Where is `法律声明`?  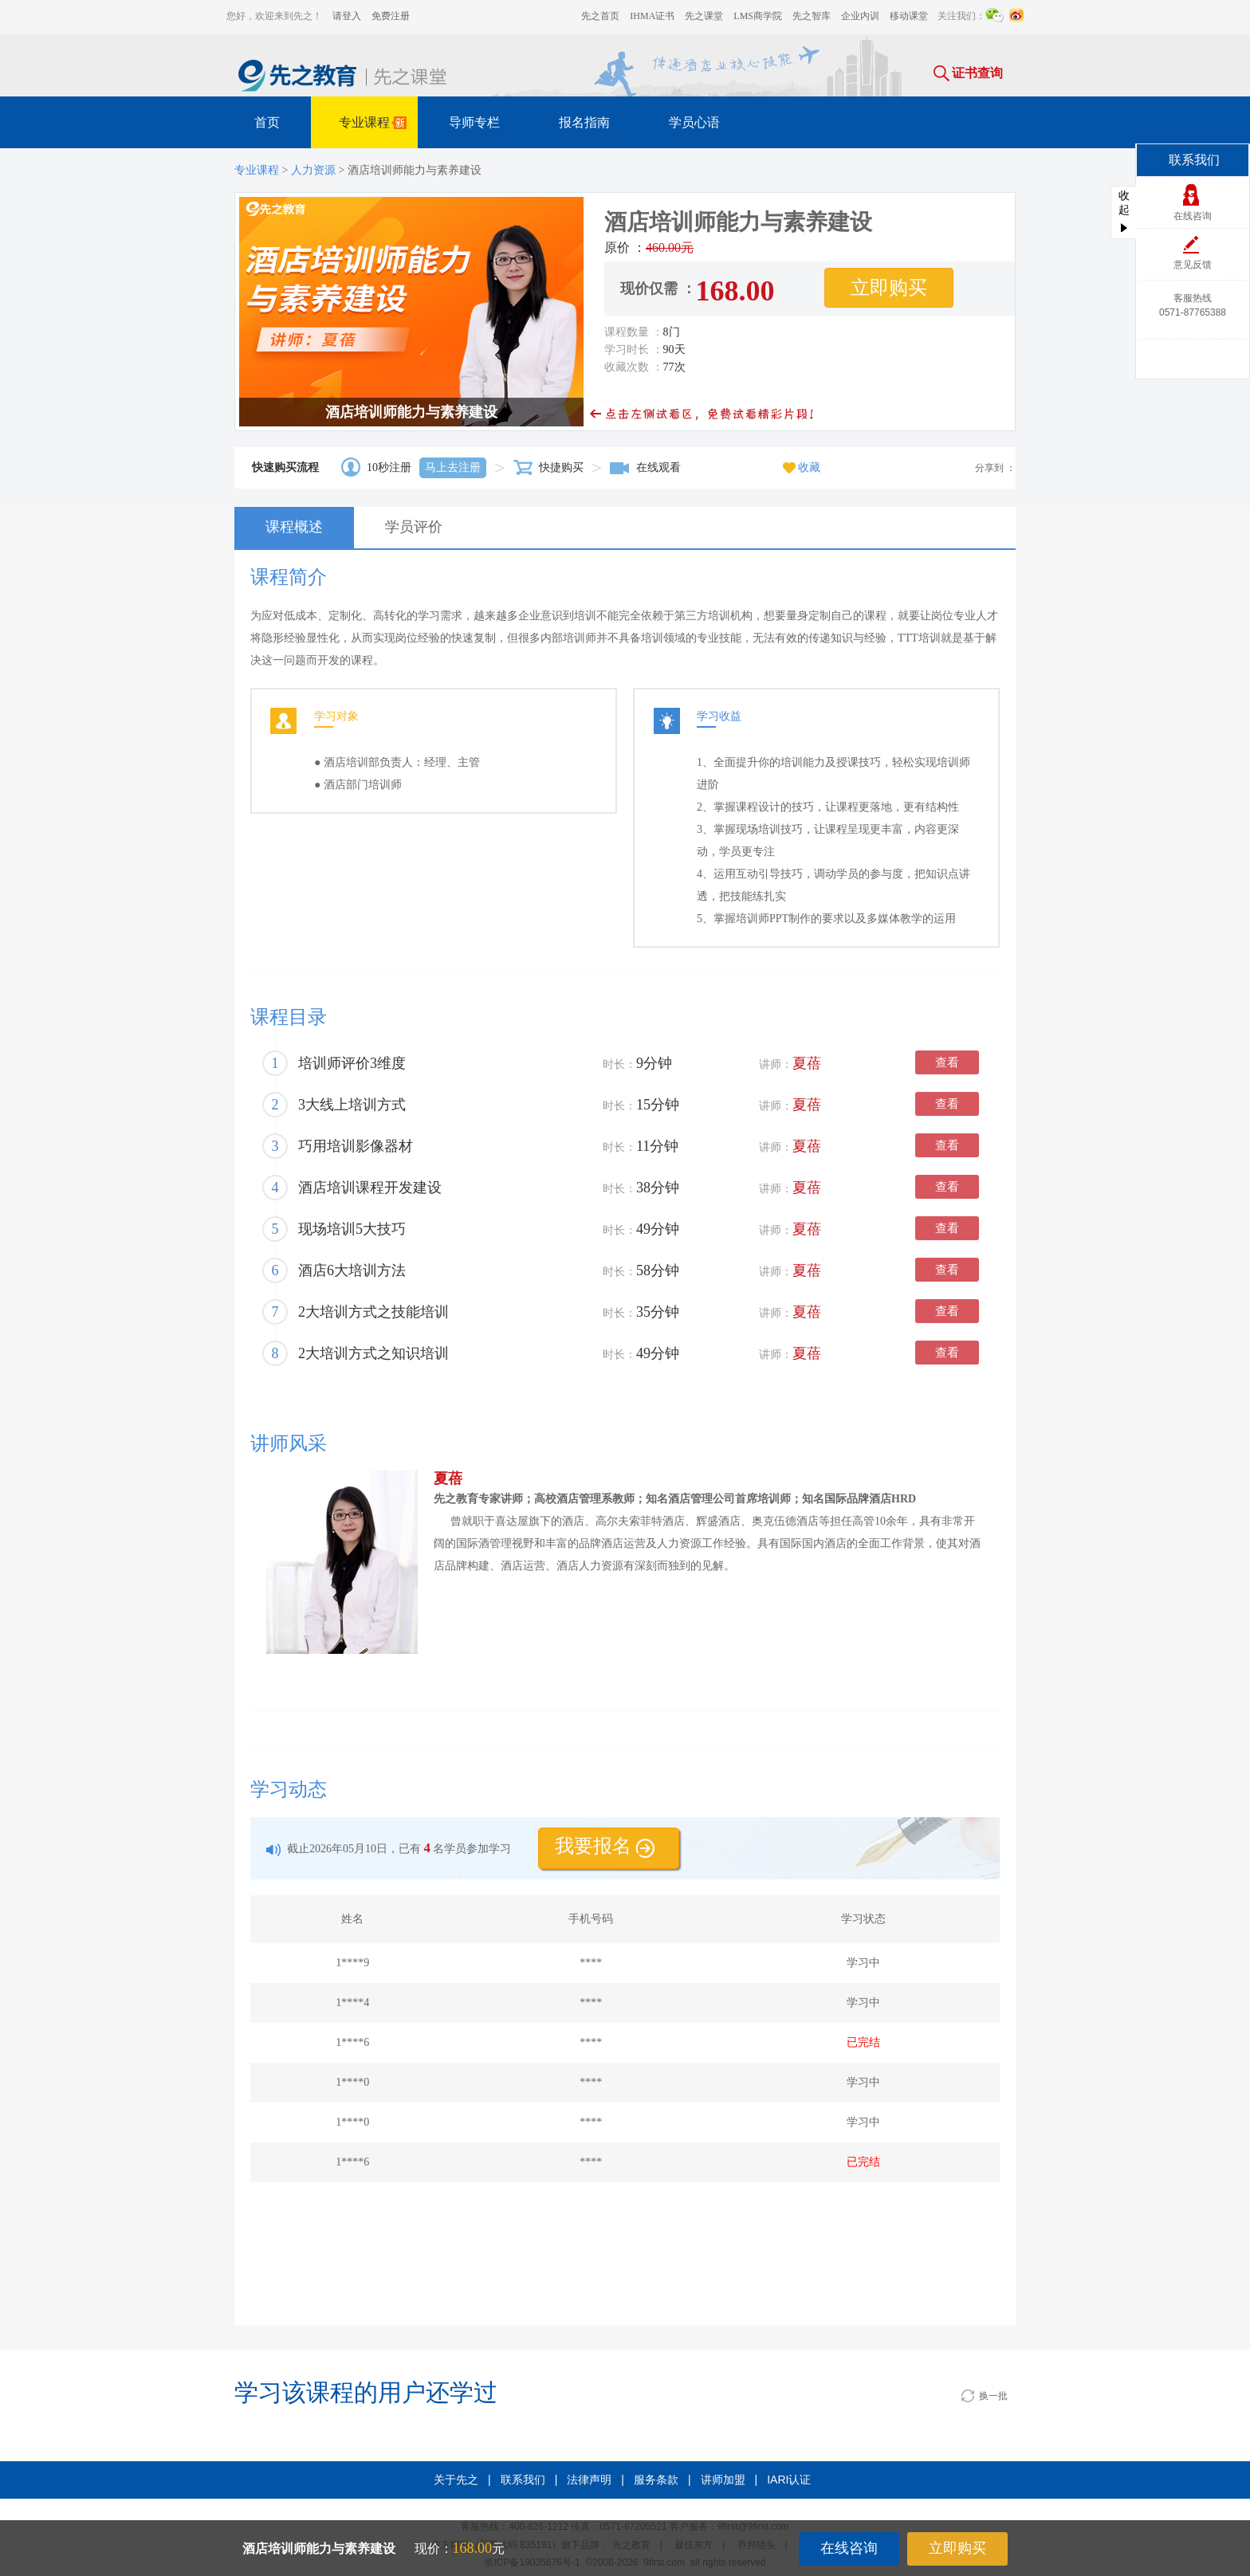 法律声明 is located at coordinates (589, 2479).